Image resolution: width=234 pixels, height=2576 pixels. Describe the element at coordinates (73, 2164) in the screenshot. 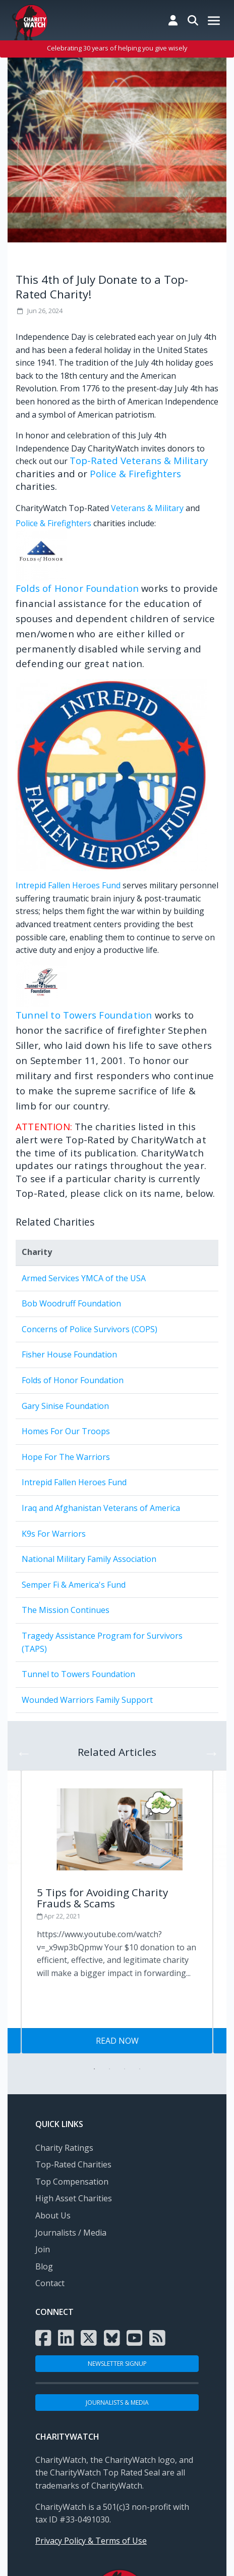

I see `Top-Rated Charities` at that location.